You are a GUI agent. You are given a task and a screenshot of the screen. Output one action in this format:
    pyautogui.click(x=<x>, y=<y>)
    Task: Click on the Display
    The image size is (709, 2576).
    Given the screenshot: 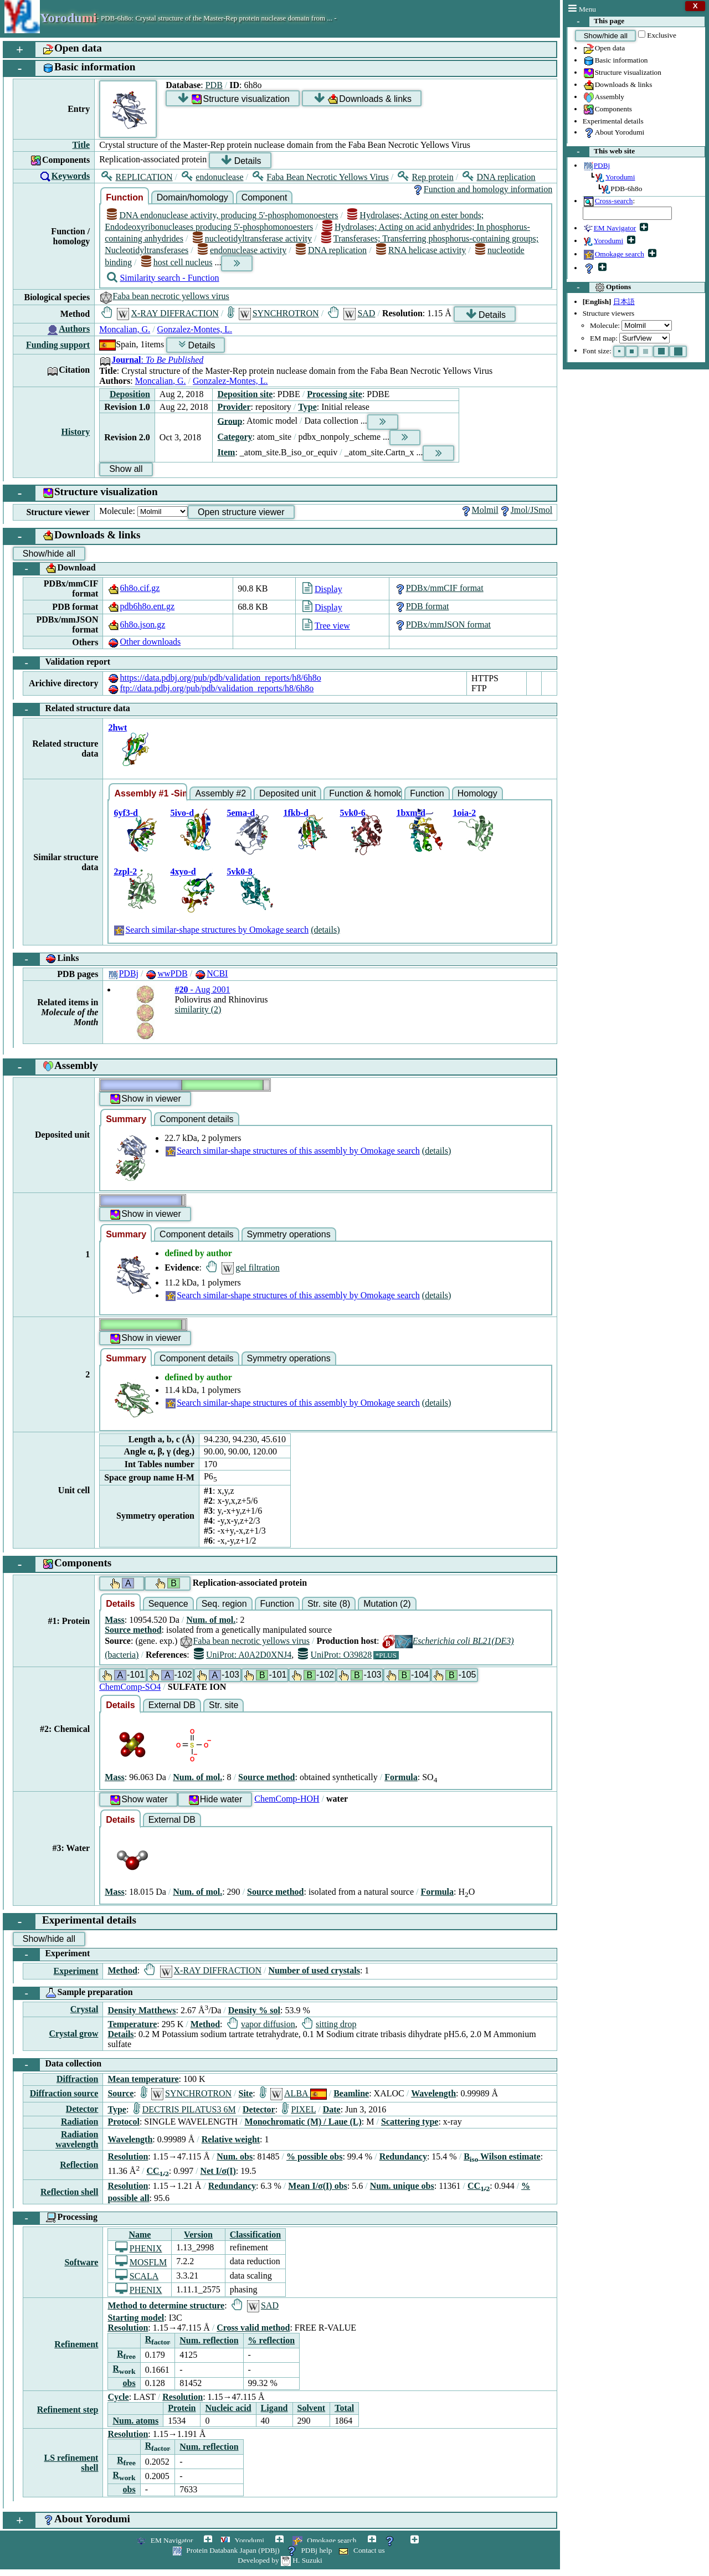 What is the action you would take?
    pyautogui.click(x=322, y=589)
    